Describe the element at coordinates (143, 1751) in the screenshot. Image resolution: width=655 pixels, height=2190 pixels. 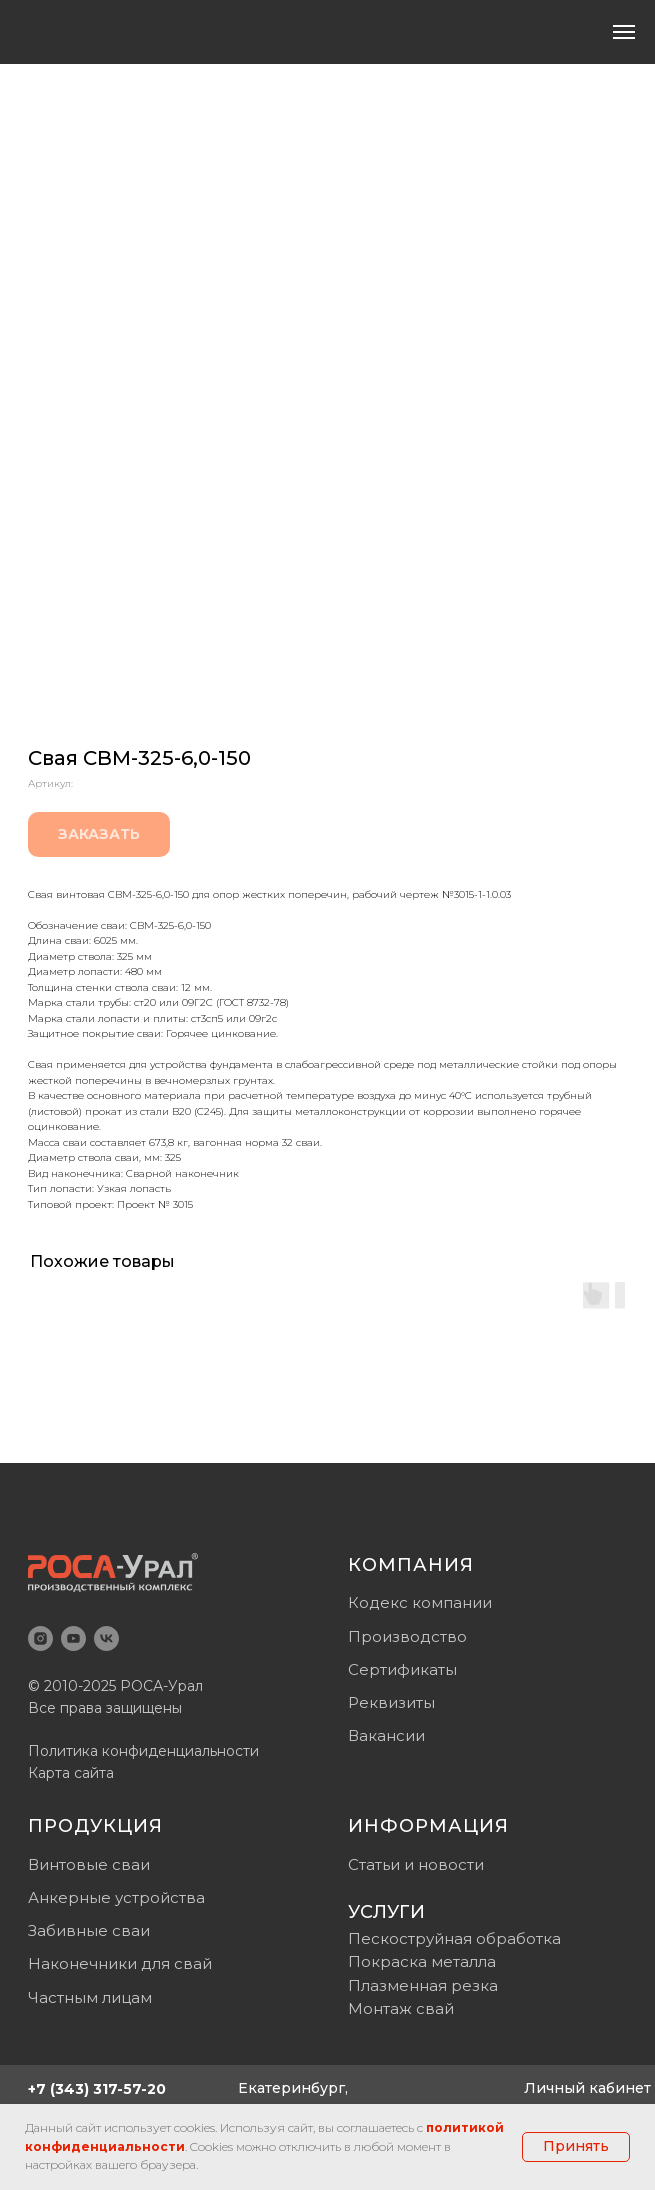
I see `Политика конфиденциальности` at that location.